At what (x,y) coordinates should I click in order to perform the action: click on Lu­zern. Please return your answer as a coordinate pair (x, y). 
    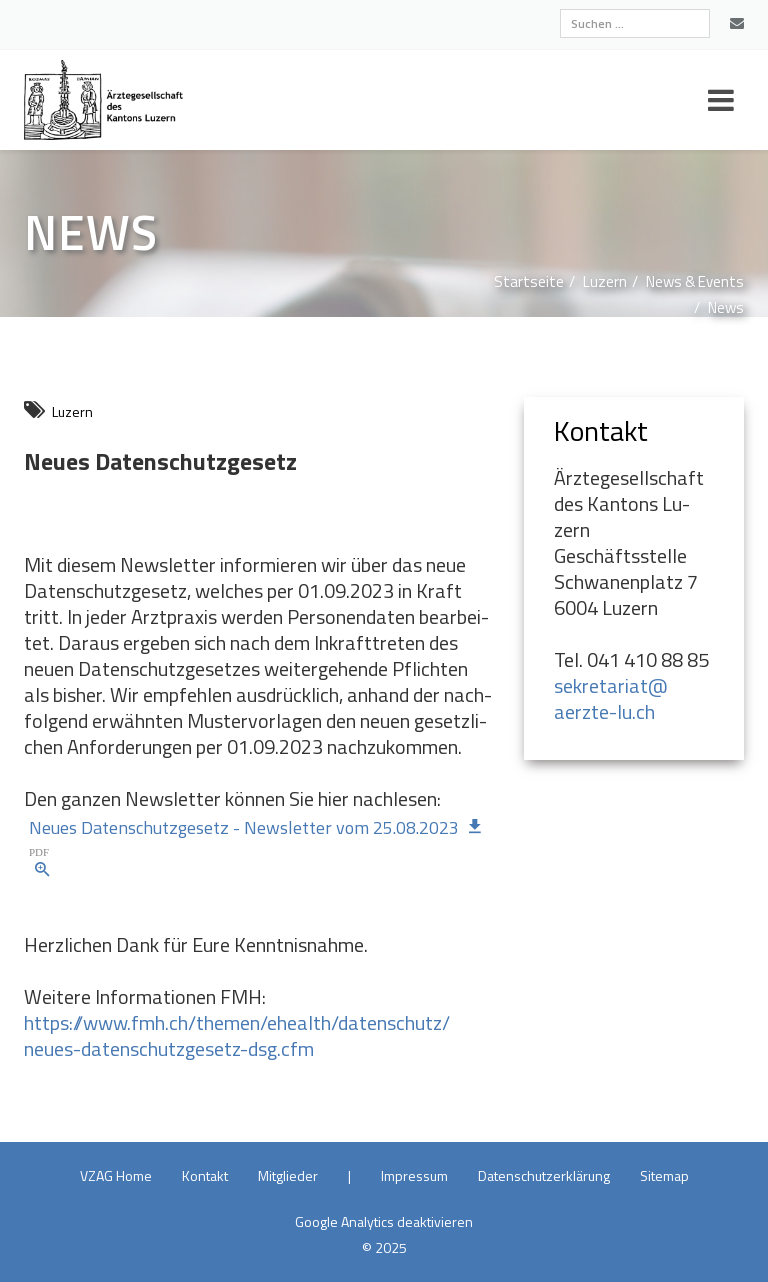
    Looking at the image, I should click on (605, 281).